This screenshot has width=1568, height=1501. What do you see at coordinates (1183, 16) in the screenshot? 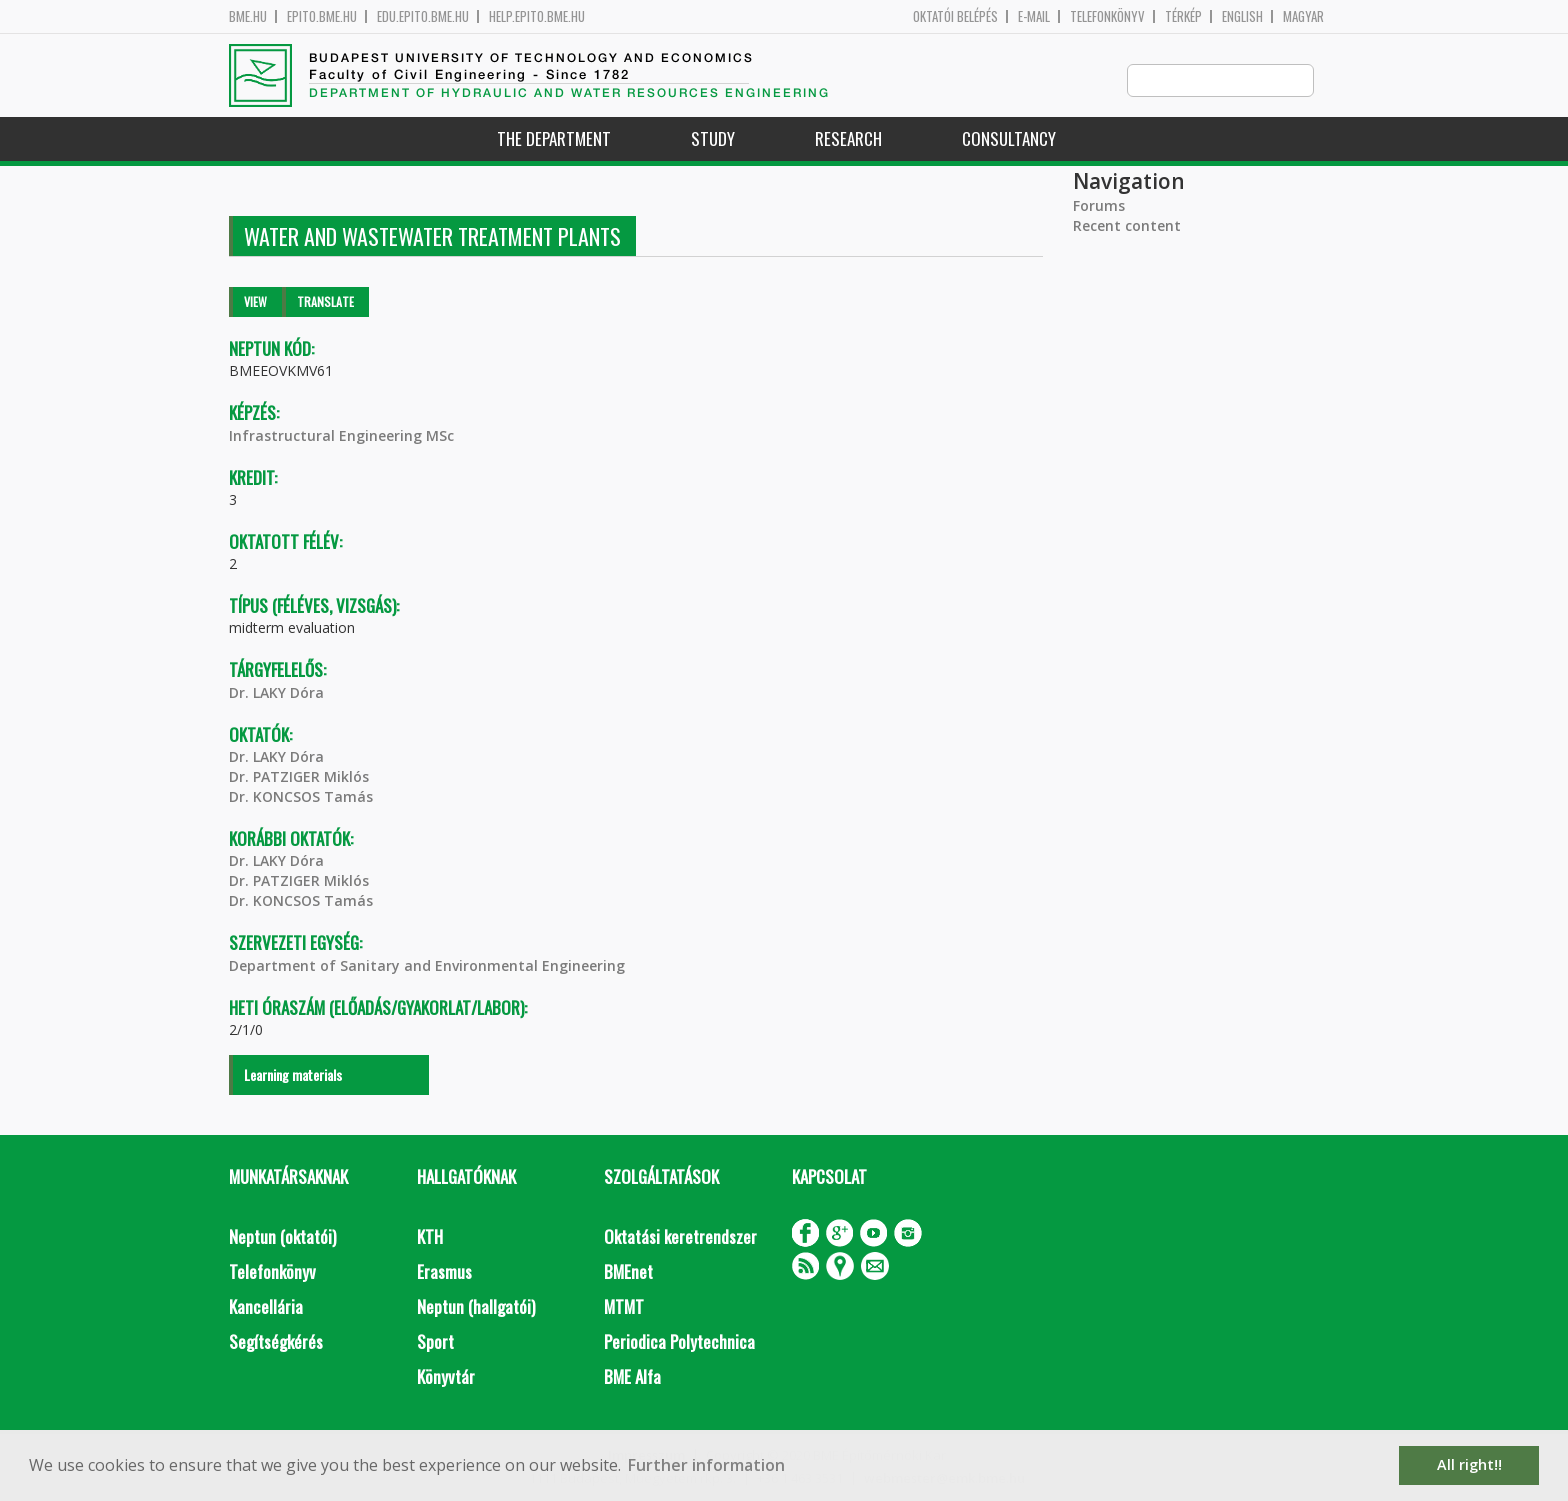
I see `Térkép` at bounding box center [1183, 16].